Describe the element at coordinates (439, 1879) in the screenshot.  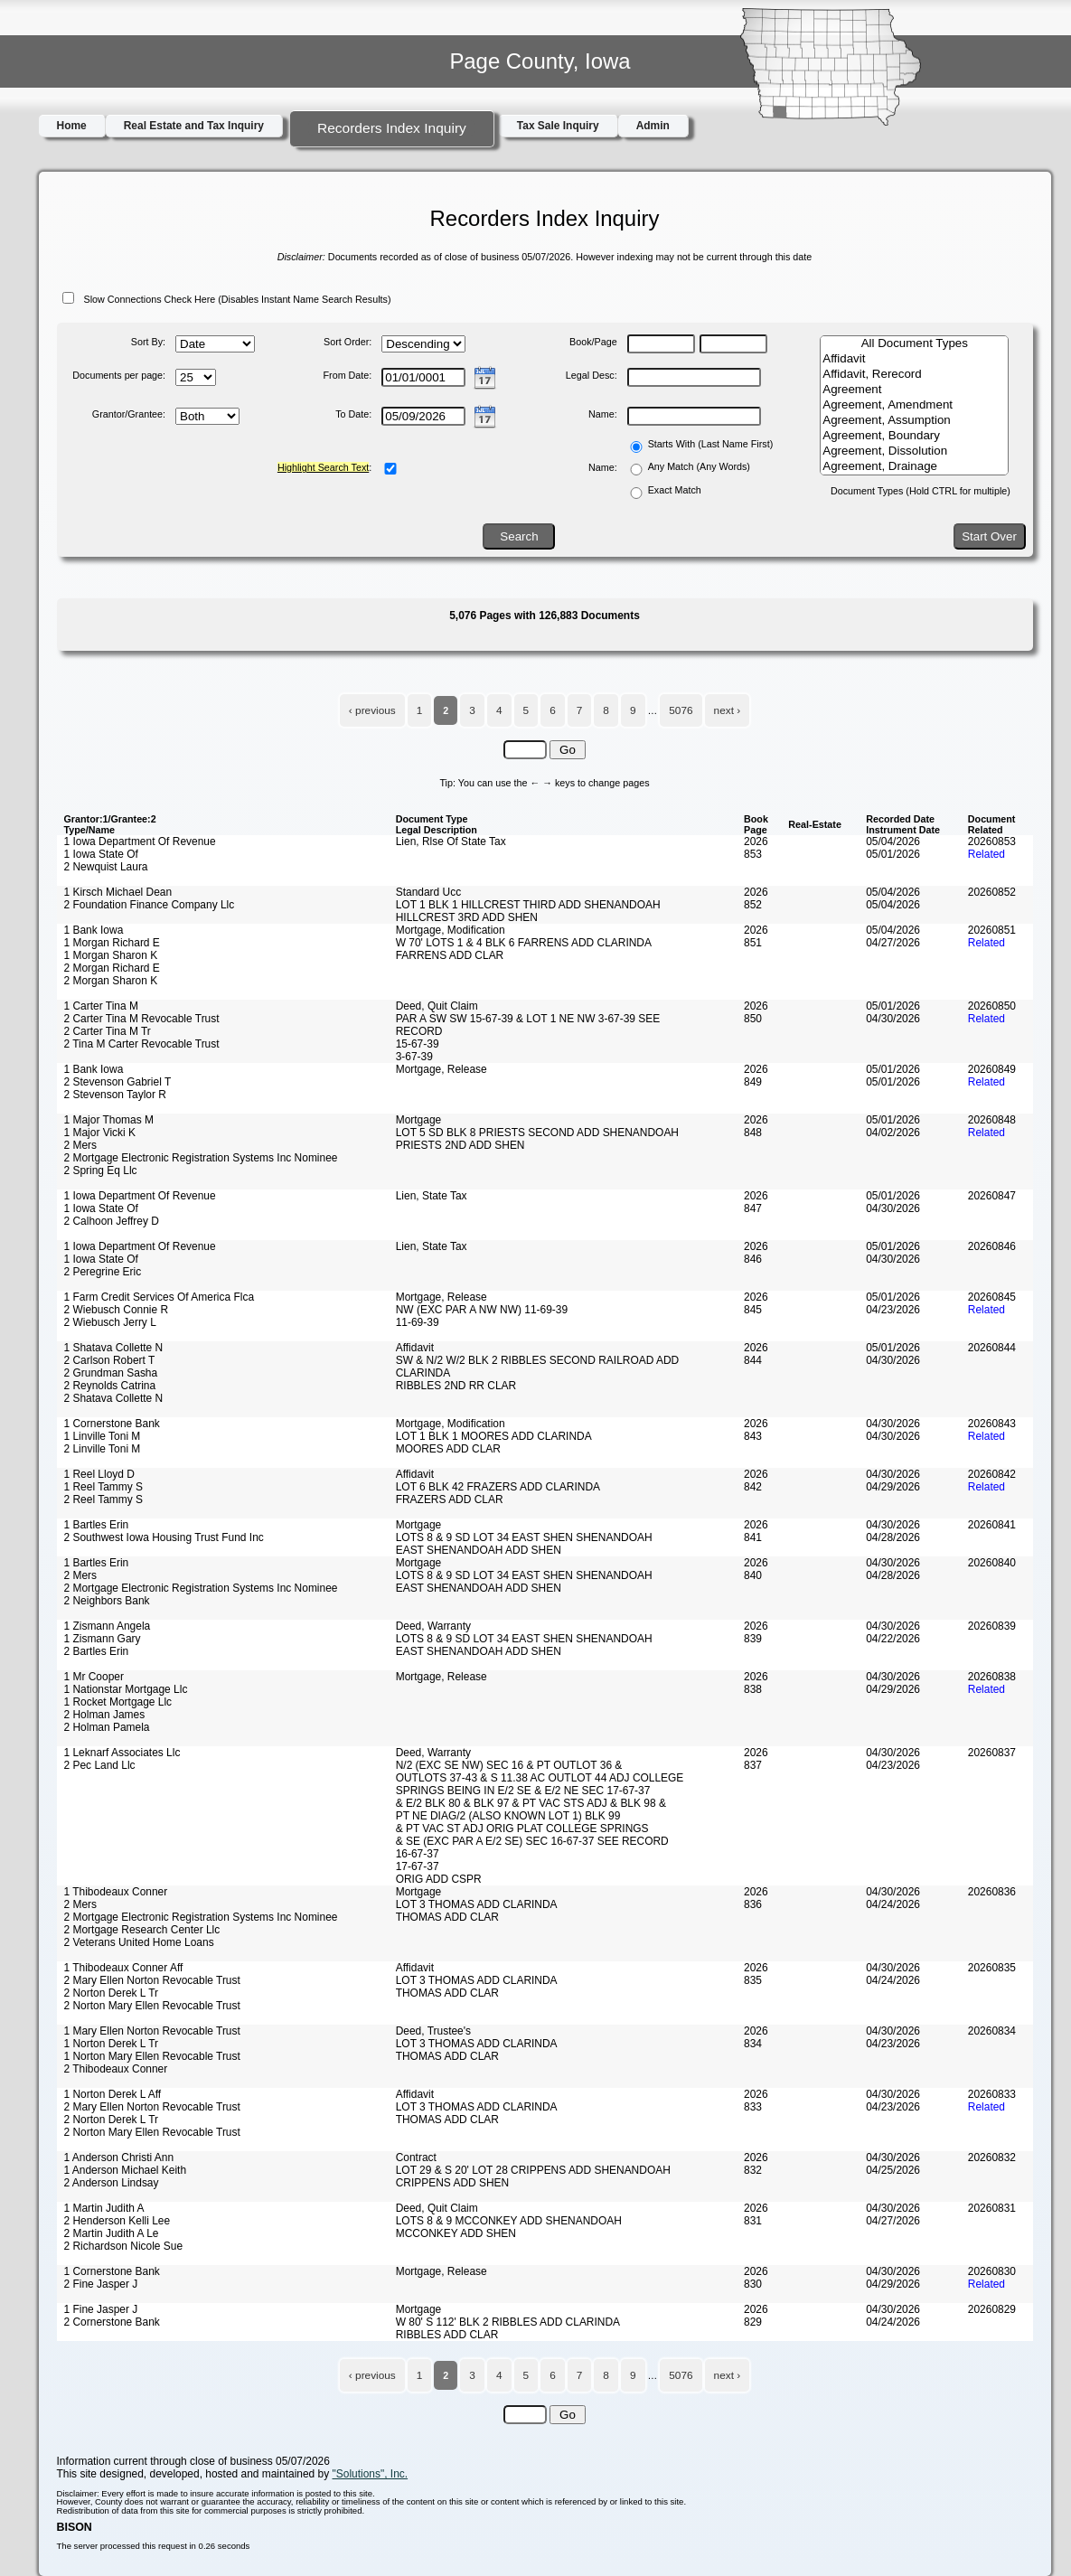
I see `ORIG ADD CSPR` at that location.